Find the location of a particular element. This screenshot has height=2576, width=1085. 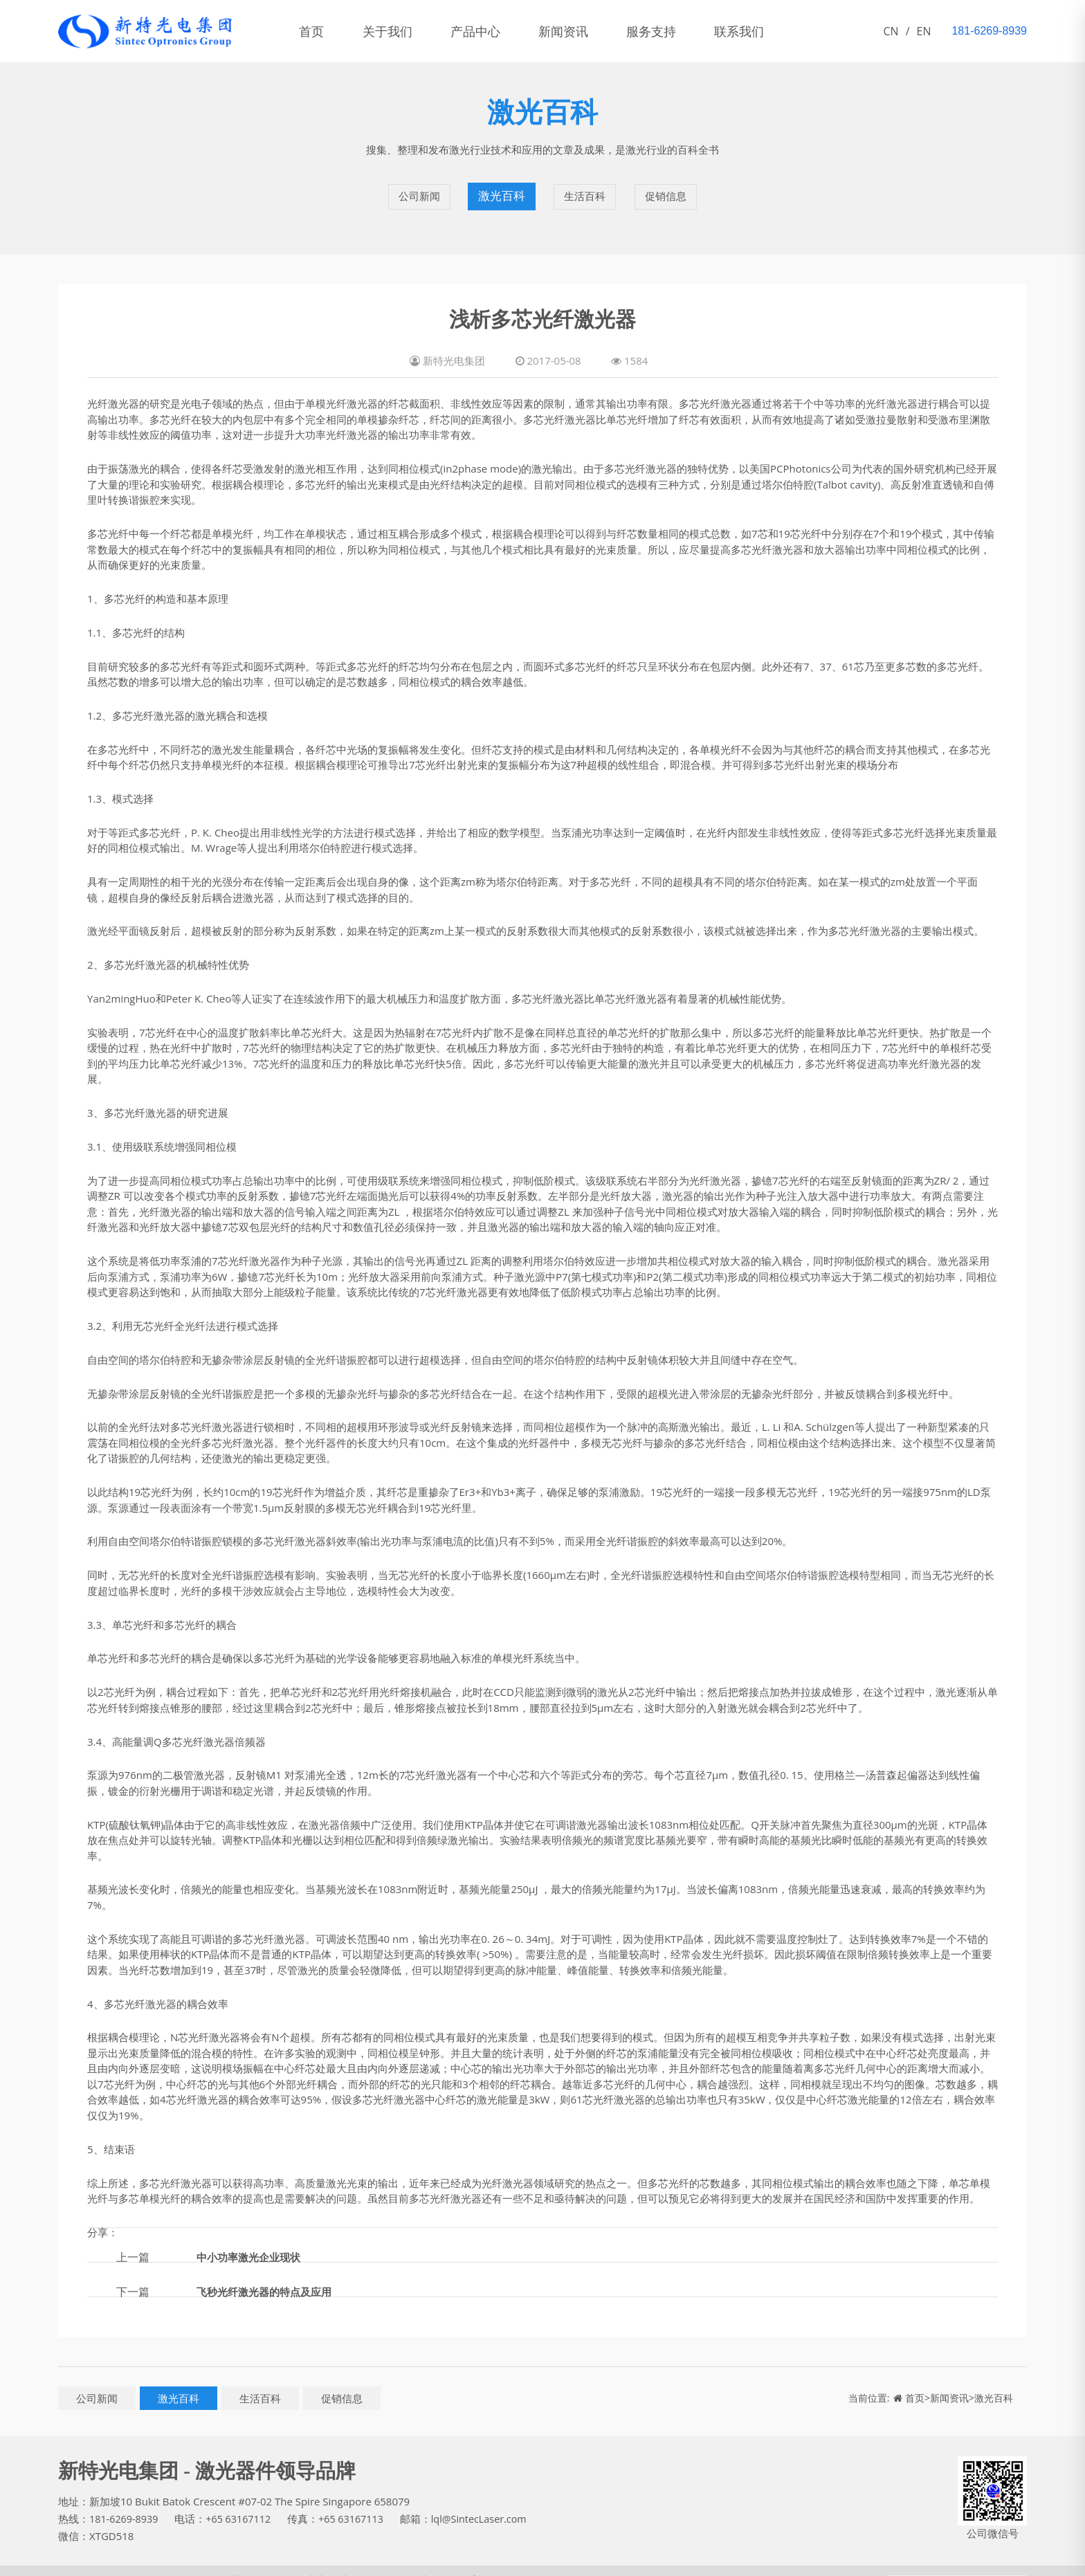

促销信息 is located at coordinates (667, 187).